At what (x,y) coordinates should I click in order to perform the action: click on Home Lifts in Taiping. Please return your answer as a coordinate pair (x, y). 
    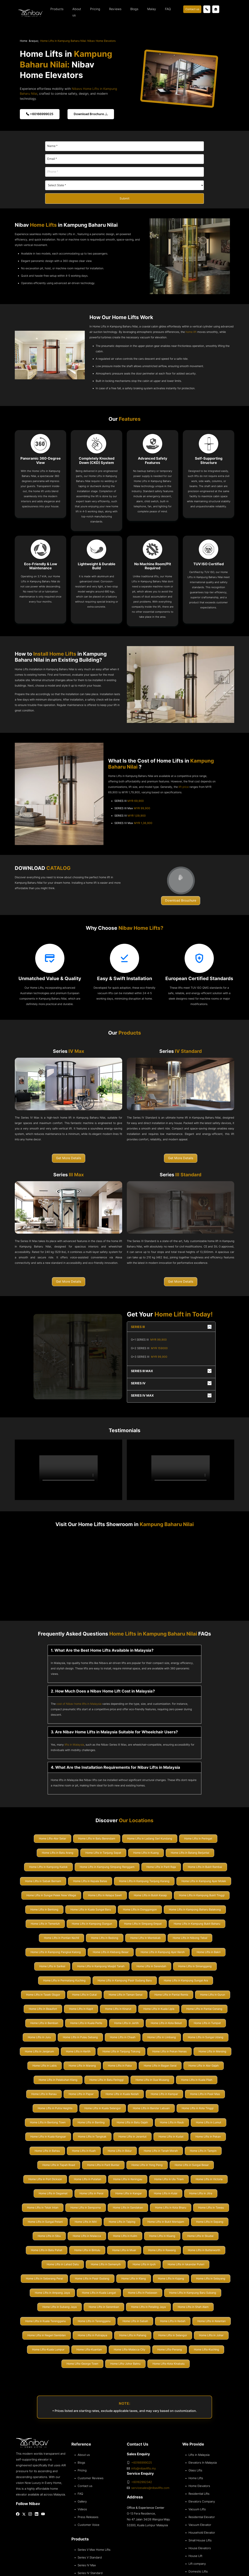
    Looking at the image, I should click on (122, 2221).